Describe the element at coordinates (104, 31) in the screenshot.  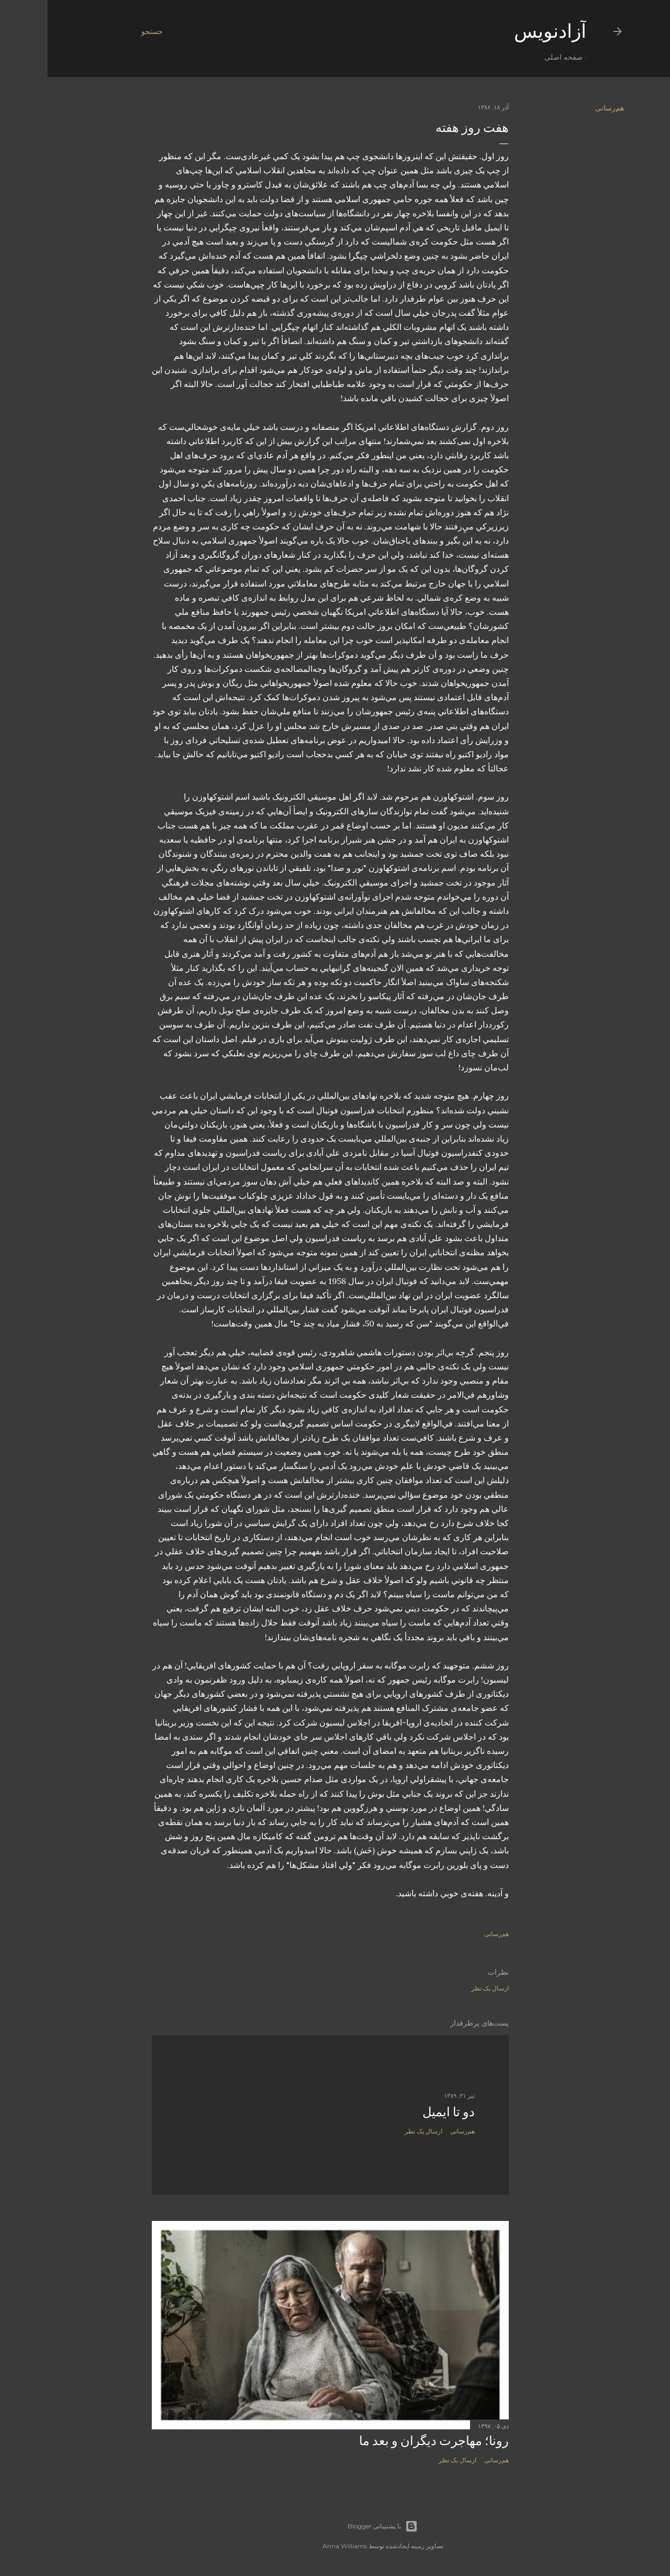
I see `[جستجو]` at that location.